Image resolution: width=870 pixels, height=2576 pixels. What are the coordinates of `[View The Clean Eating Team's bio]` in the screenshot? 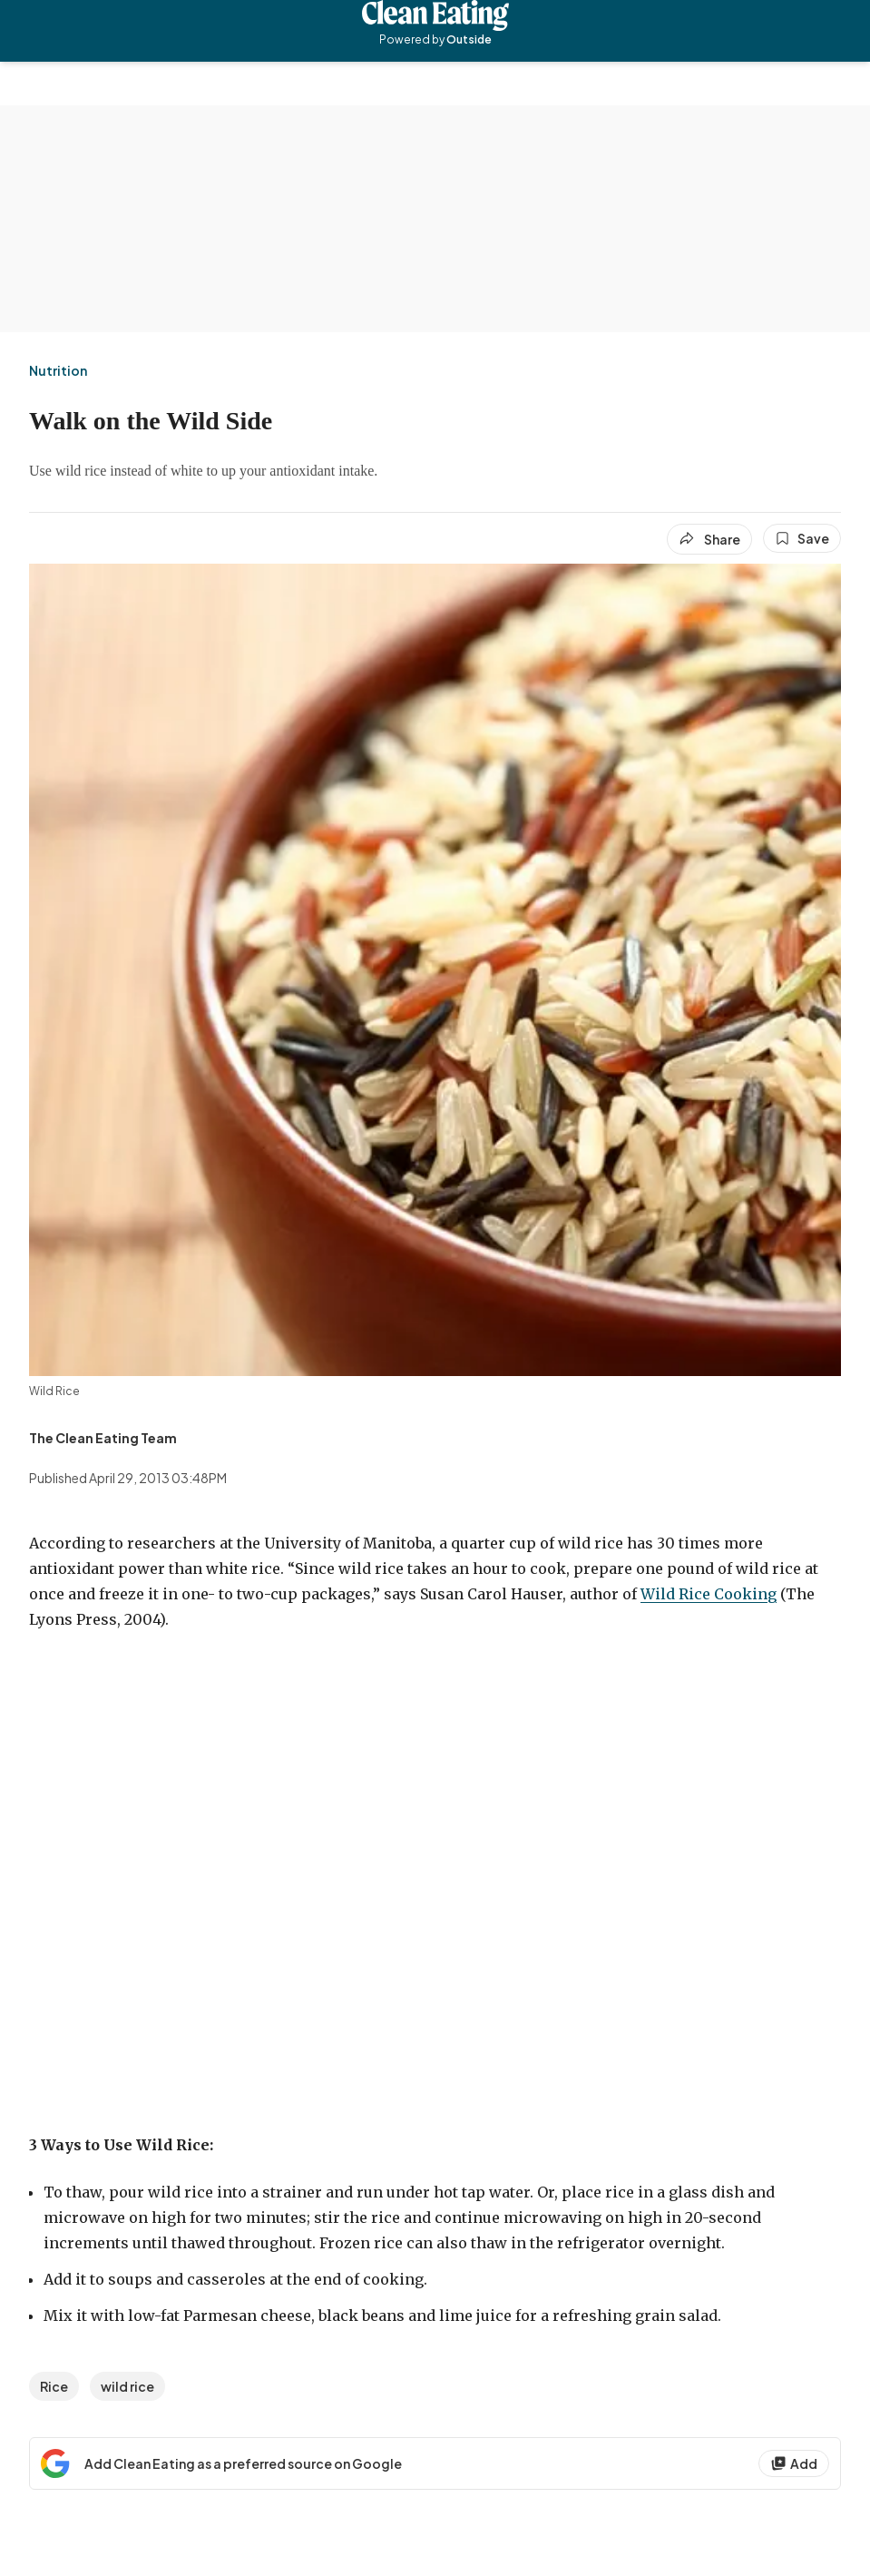 It's located at (103, 1438).